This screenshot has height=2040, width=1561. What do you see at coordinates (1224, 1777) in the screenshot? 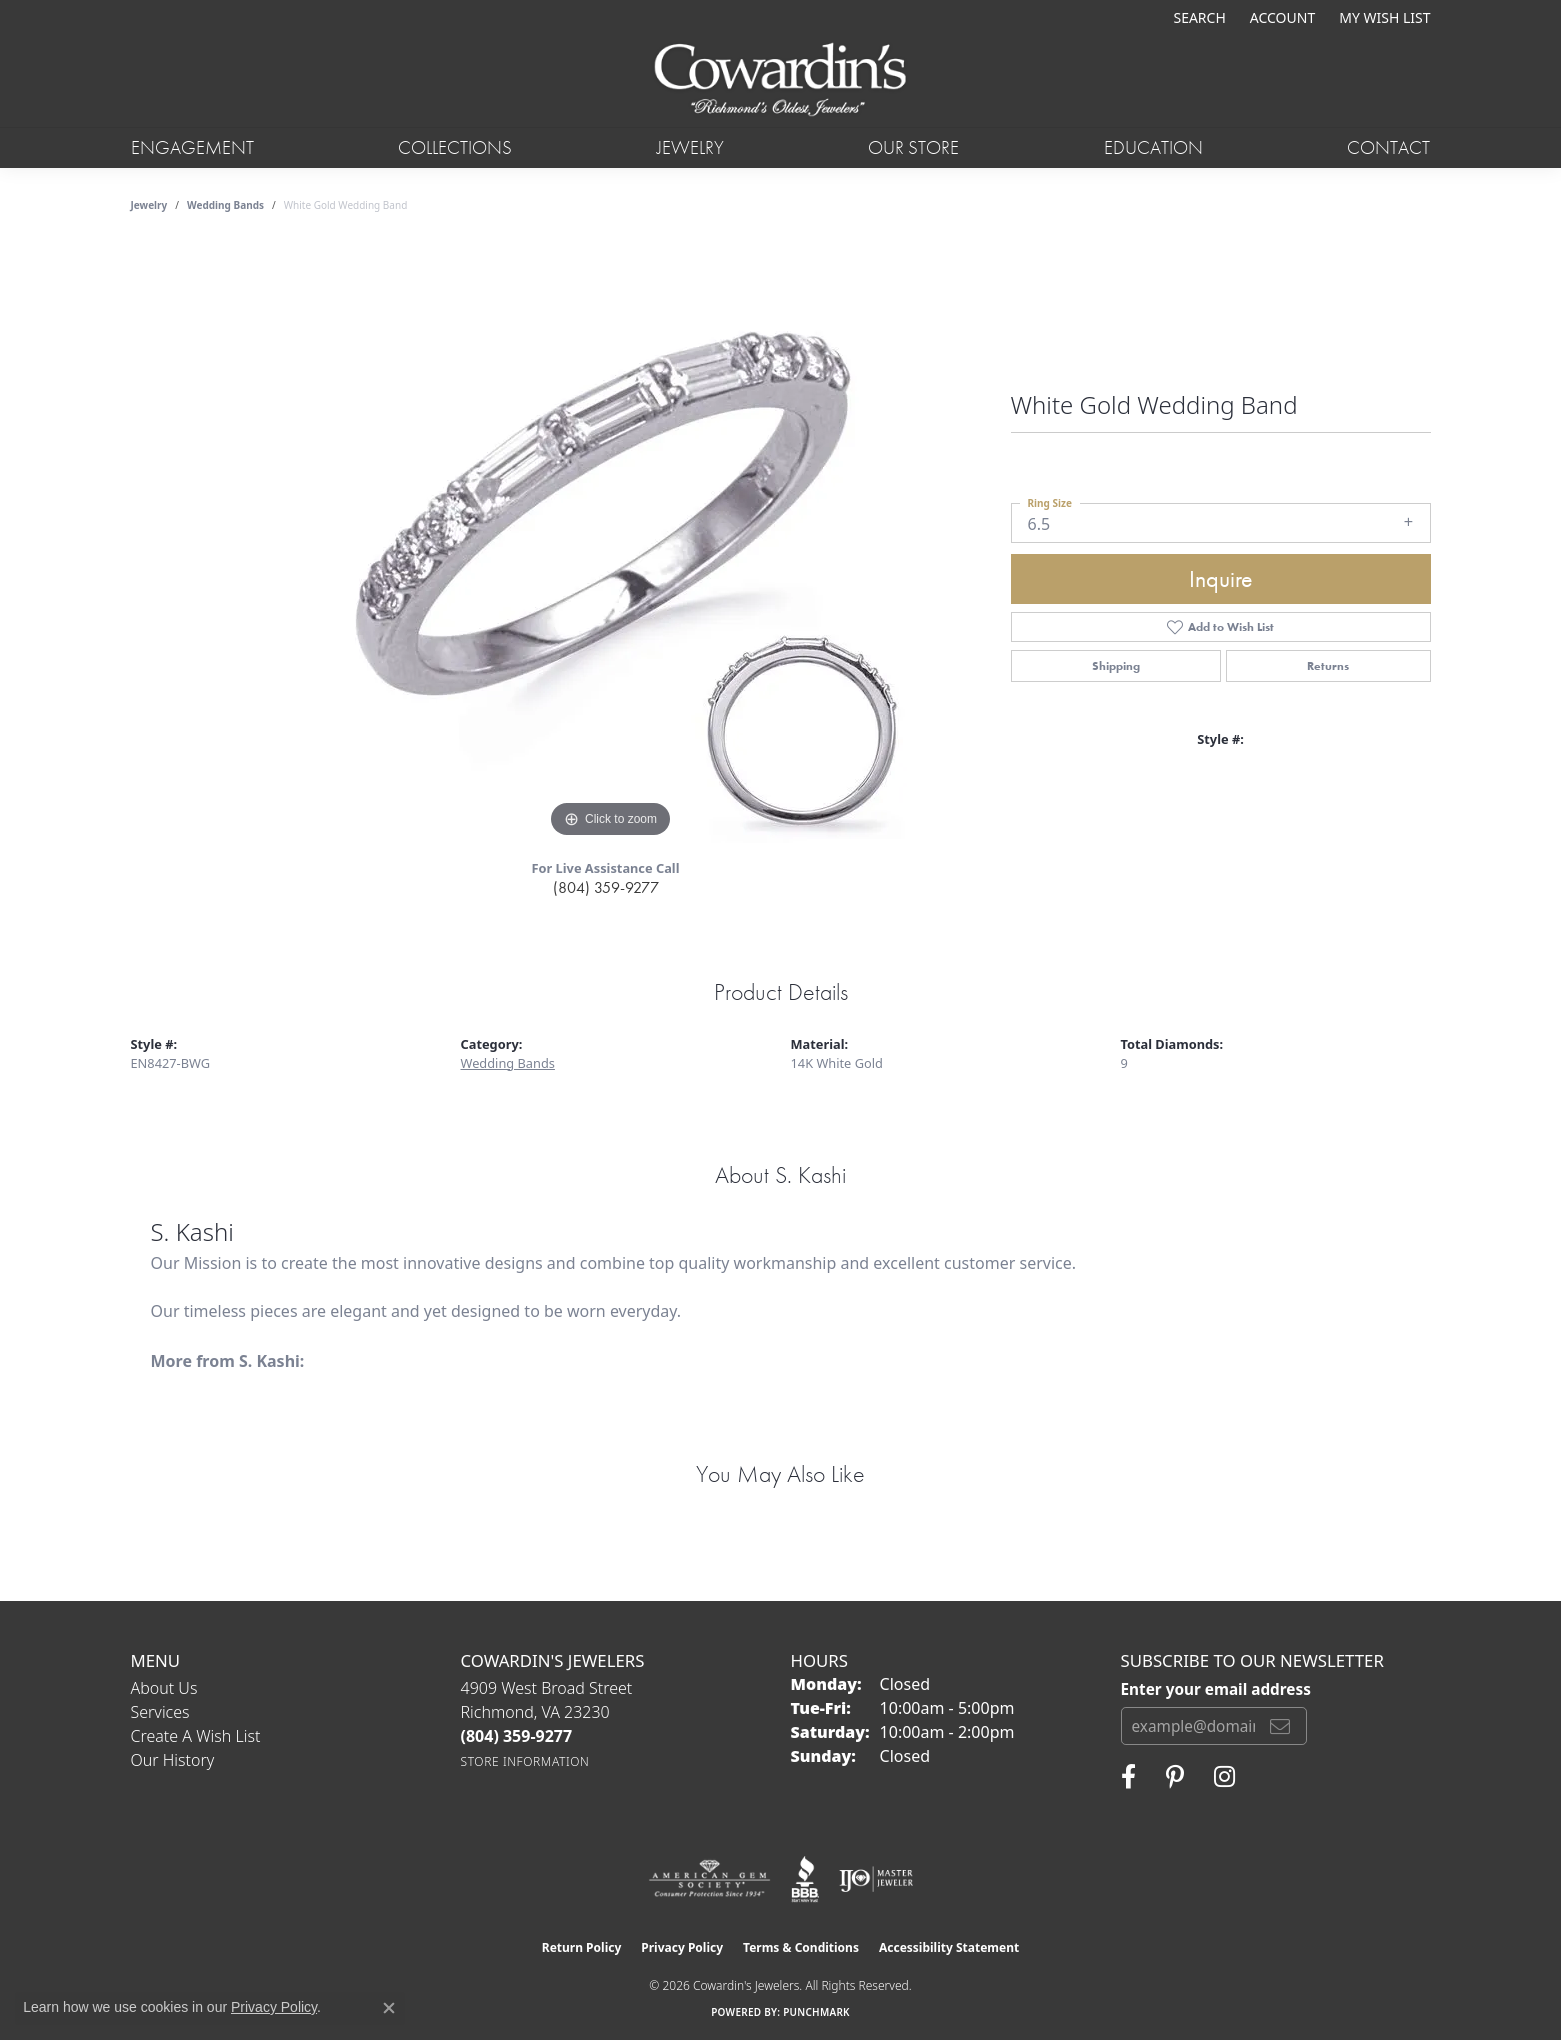
I see `[Follow Cowardin's Jewelers on Instagram (opens in new tab)]` at bounding box center [1224, 1777].